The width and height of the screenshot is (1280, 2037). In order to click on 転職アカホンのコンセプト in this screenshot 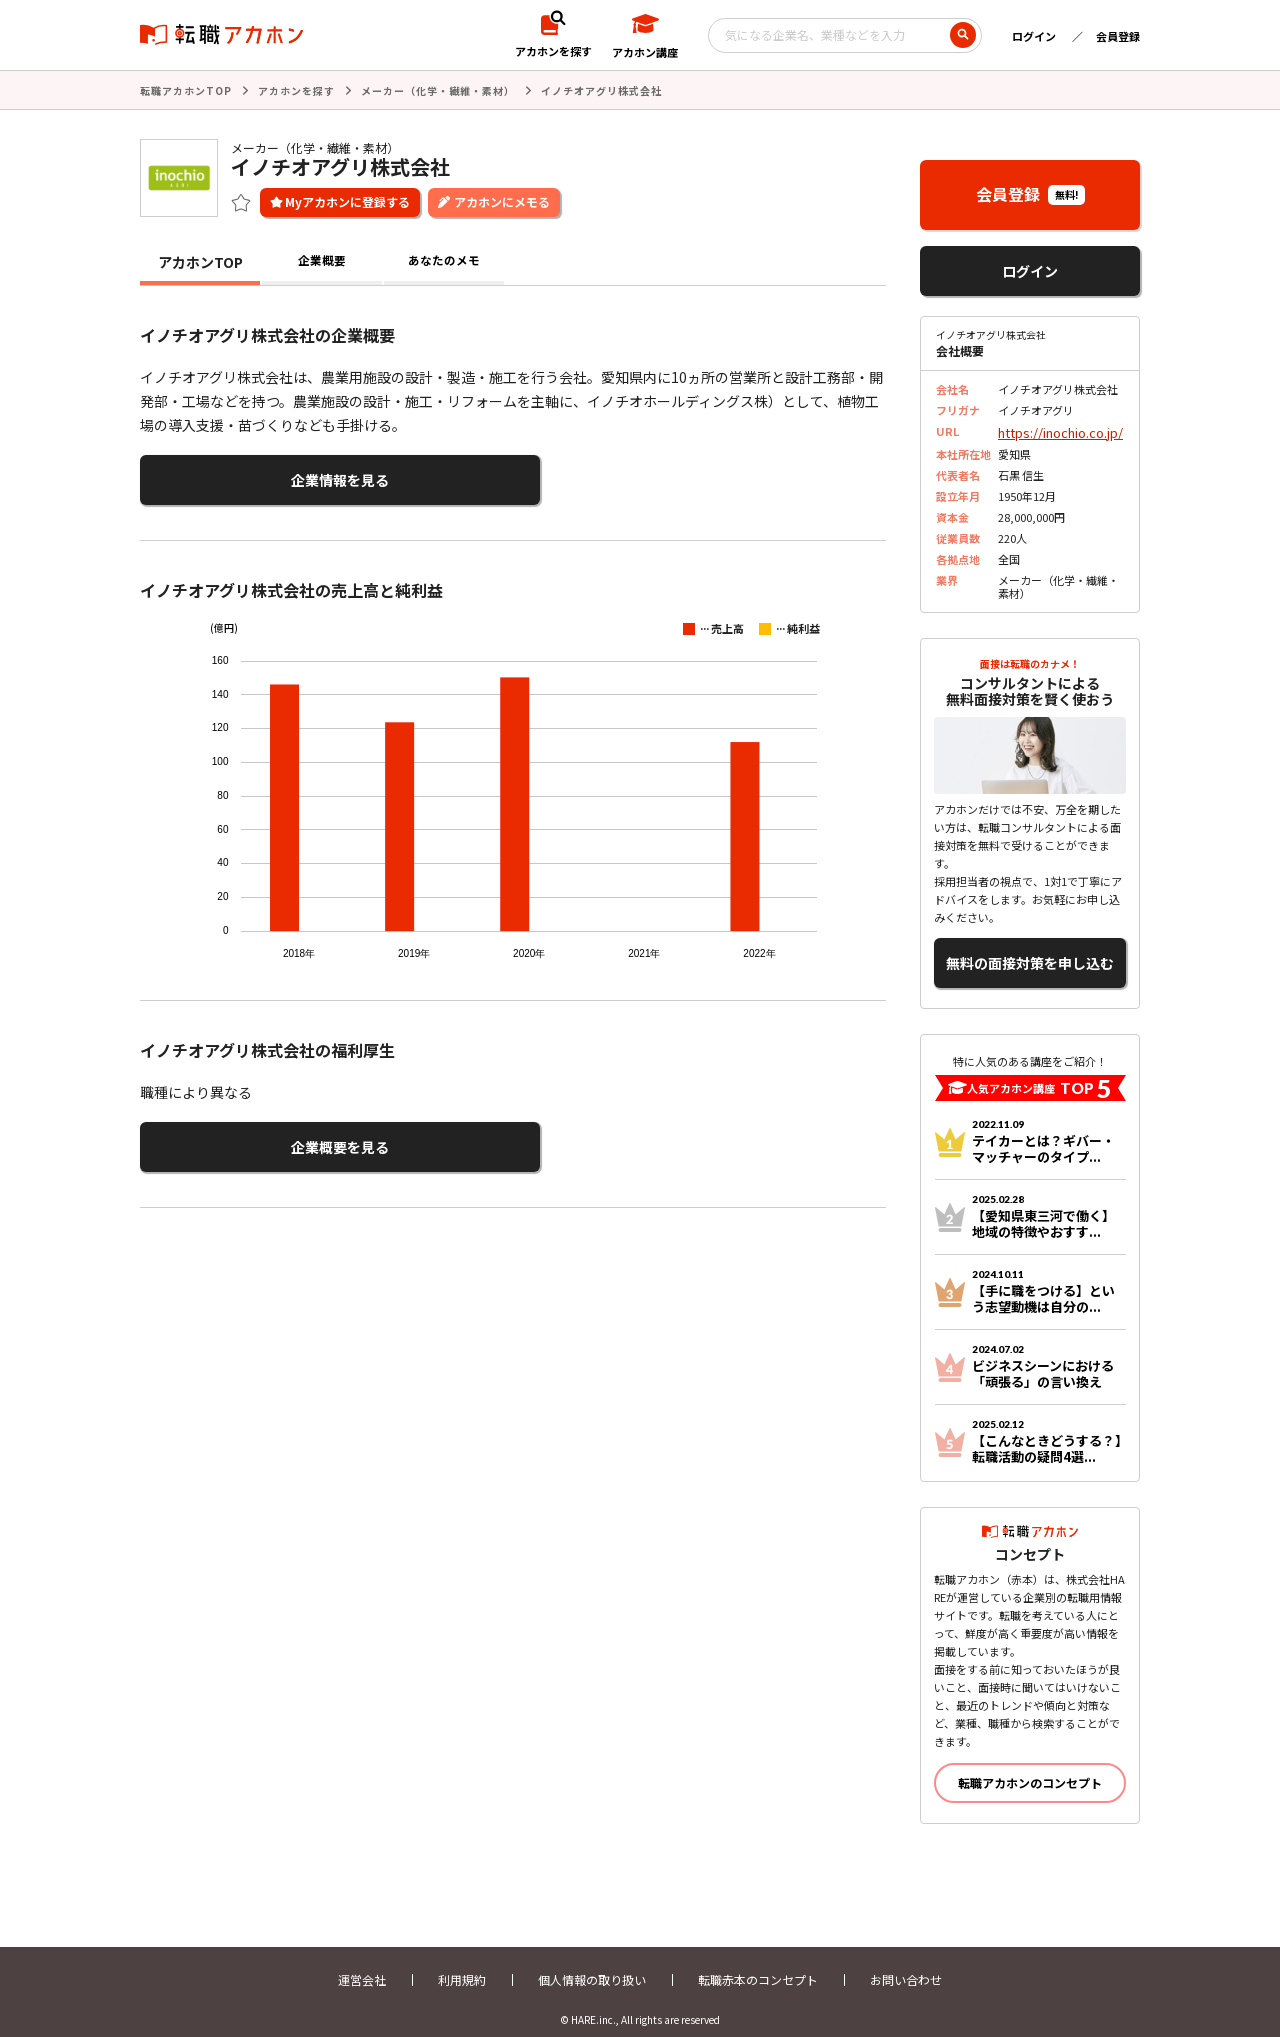, I will do `click(1030, 1767)`.